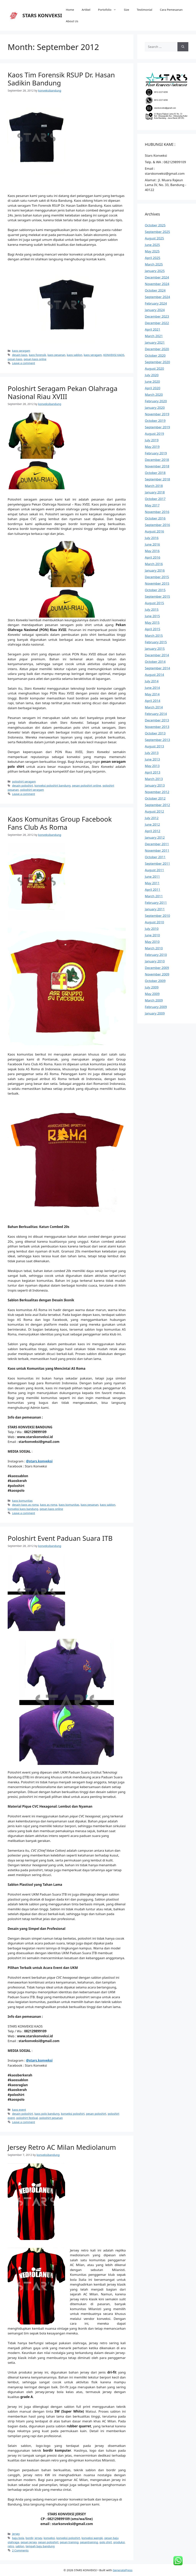 The image size is (196, 2576). What do you see at coordinates (155, 472) in the screenshot?
I see `October 2018` at bounding box center [155, 472].